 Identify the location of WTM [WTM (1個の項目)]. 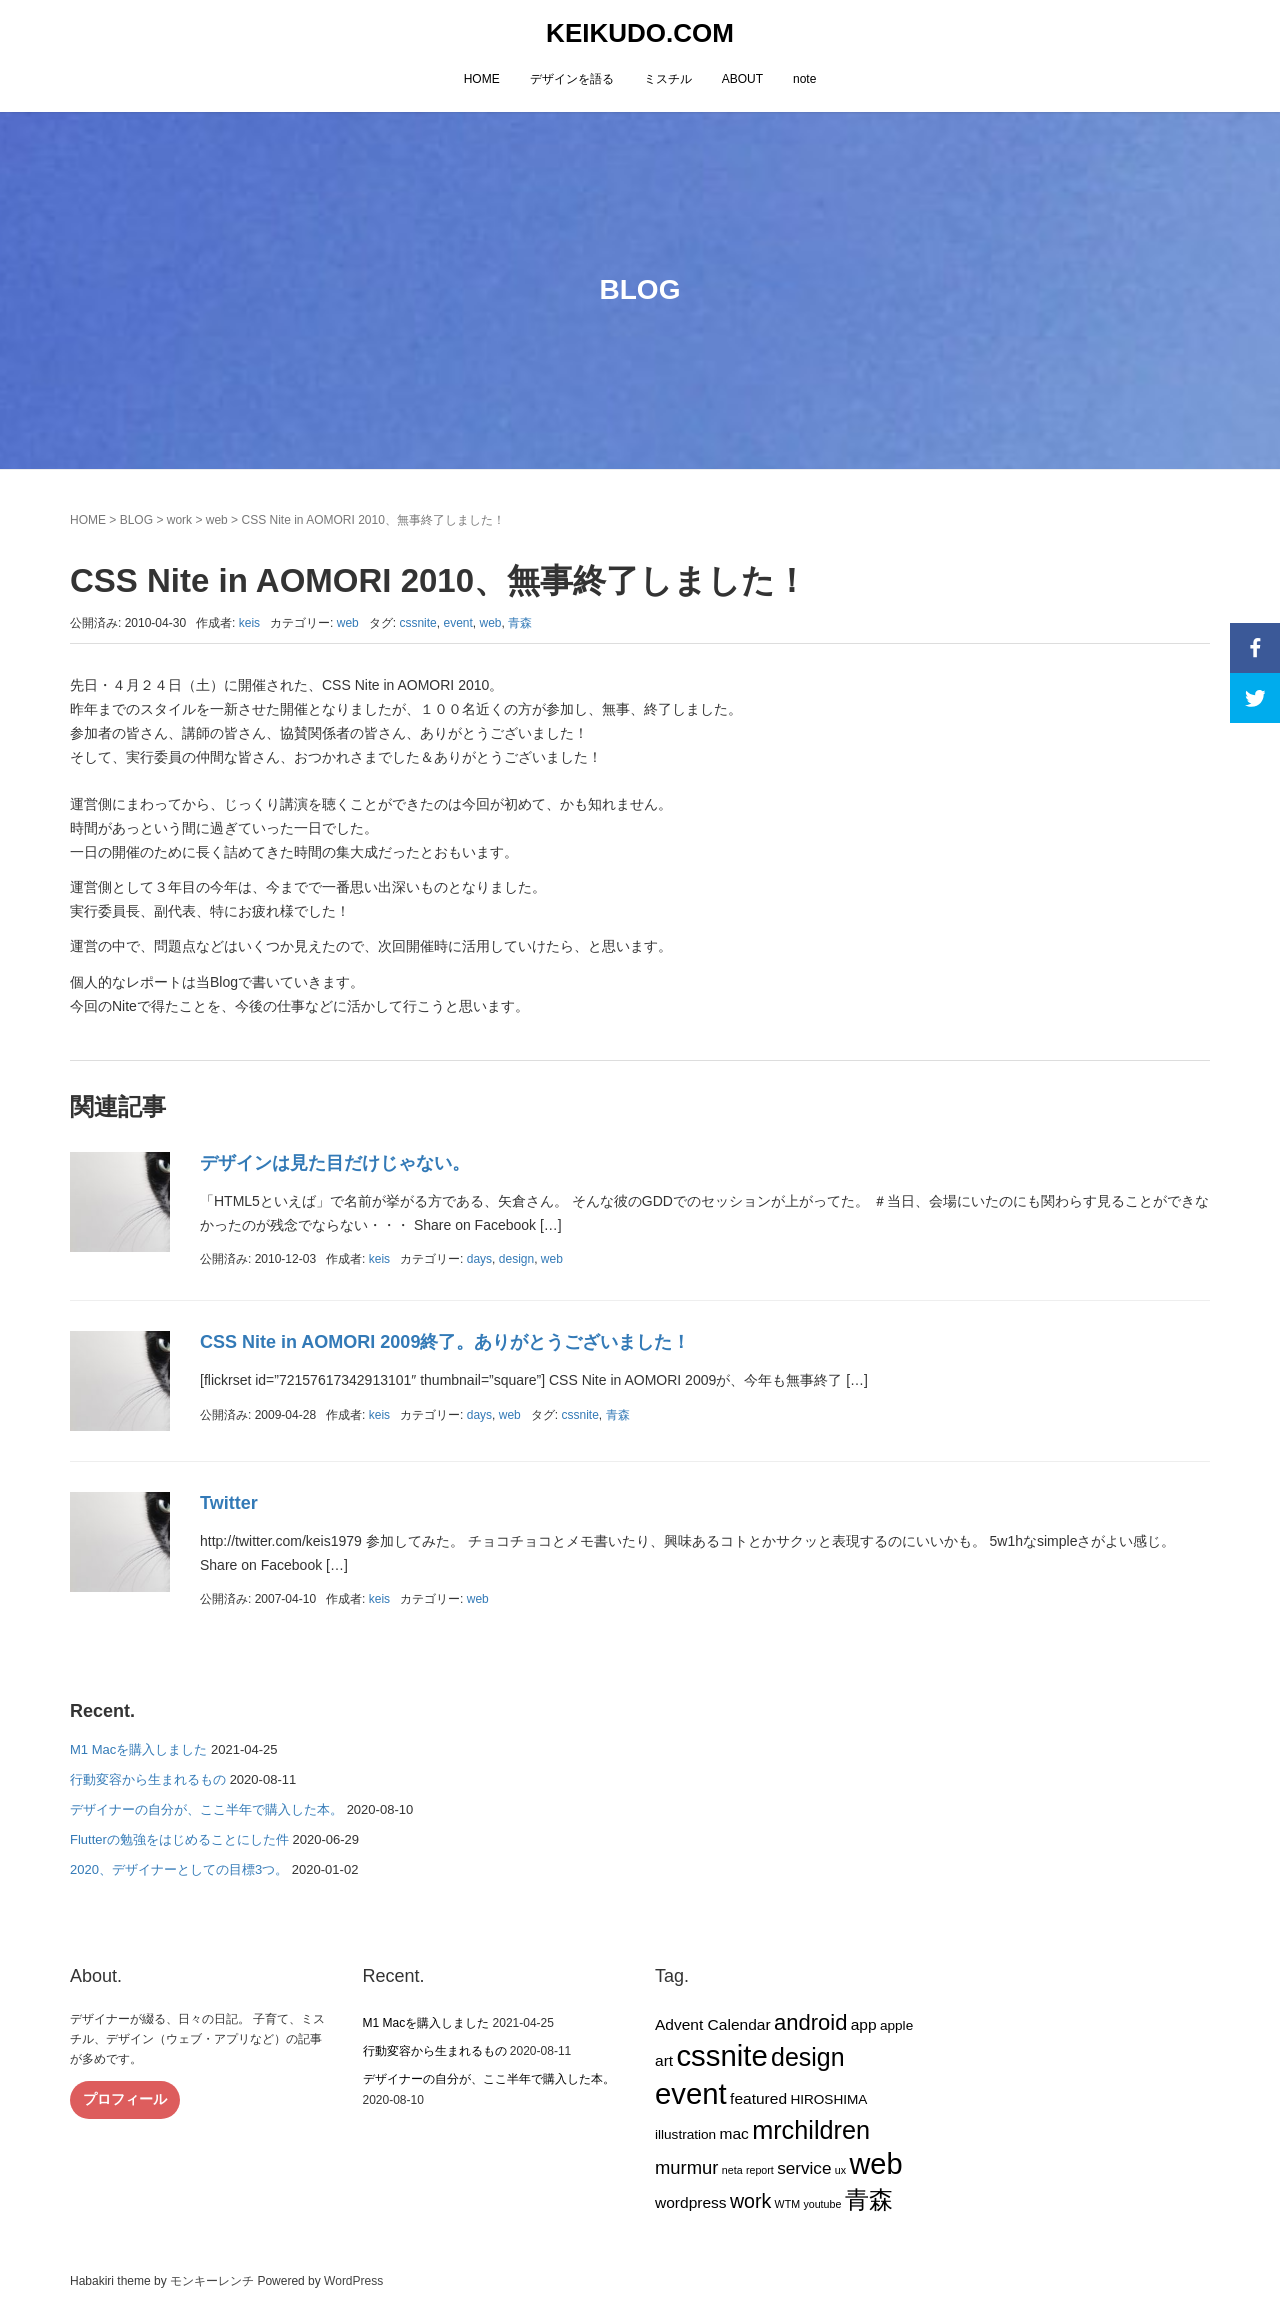
(787, 2204).